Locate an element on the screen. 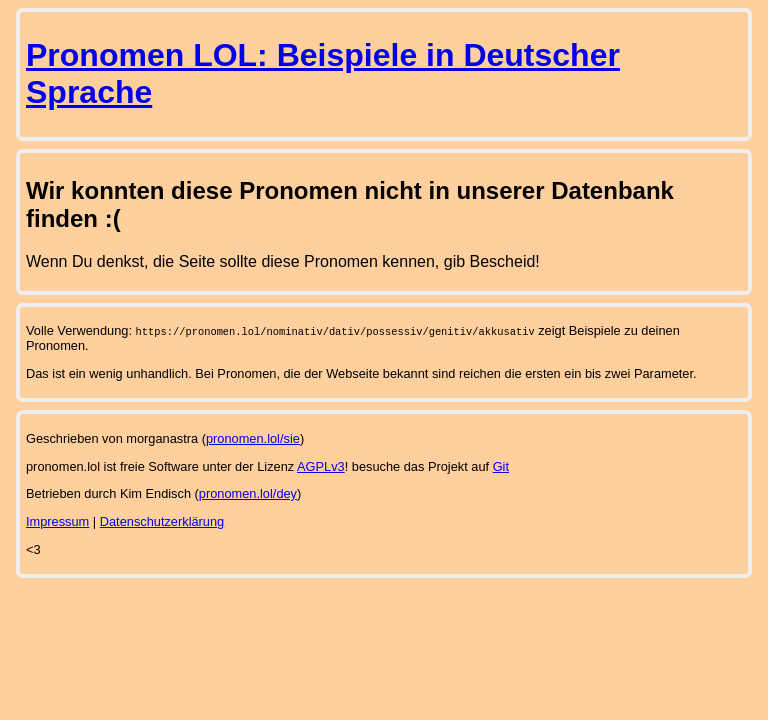  Git is located at coordinates (501, 466).